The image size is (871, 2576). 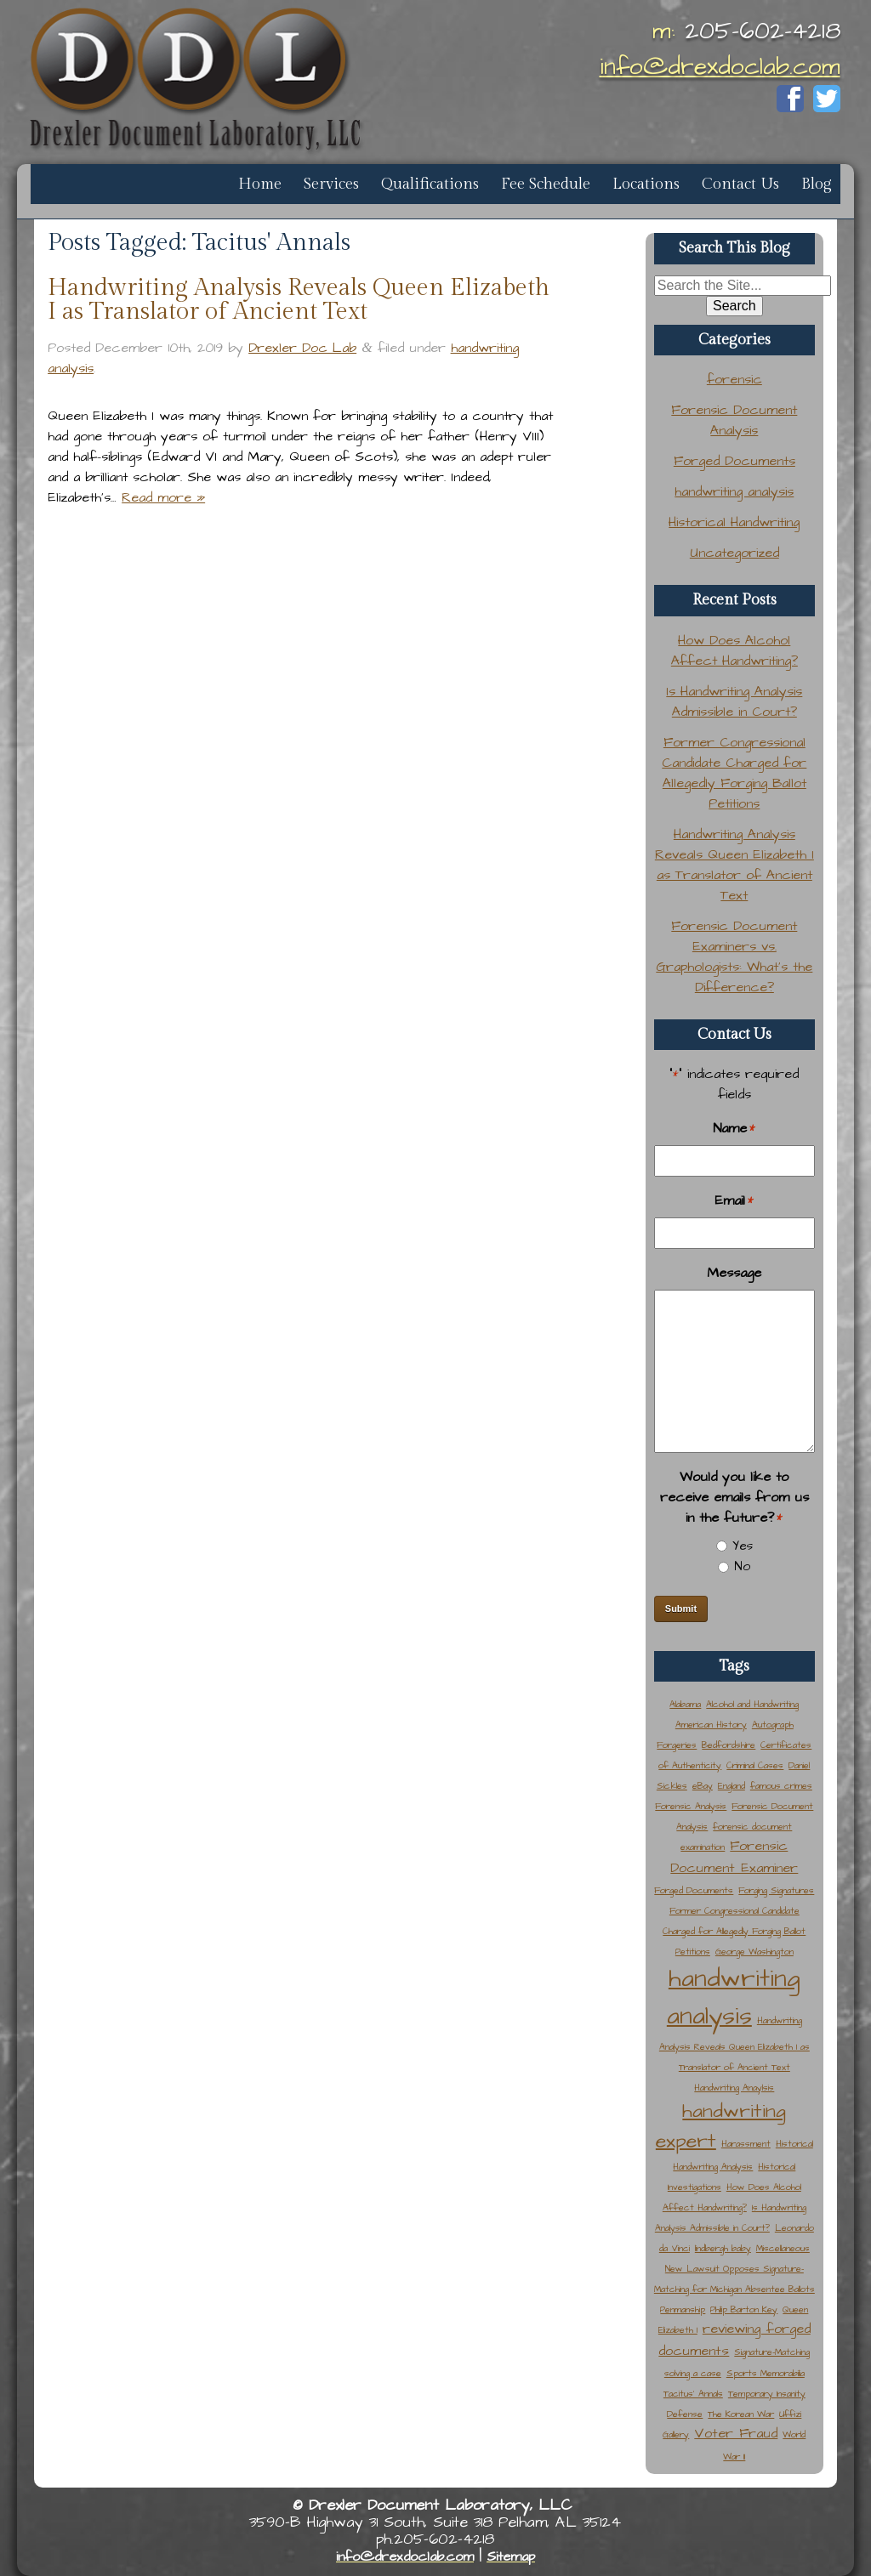 I want to click on Forged Documents, so click(x=734, y=460).